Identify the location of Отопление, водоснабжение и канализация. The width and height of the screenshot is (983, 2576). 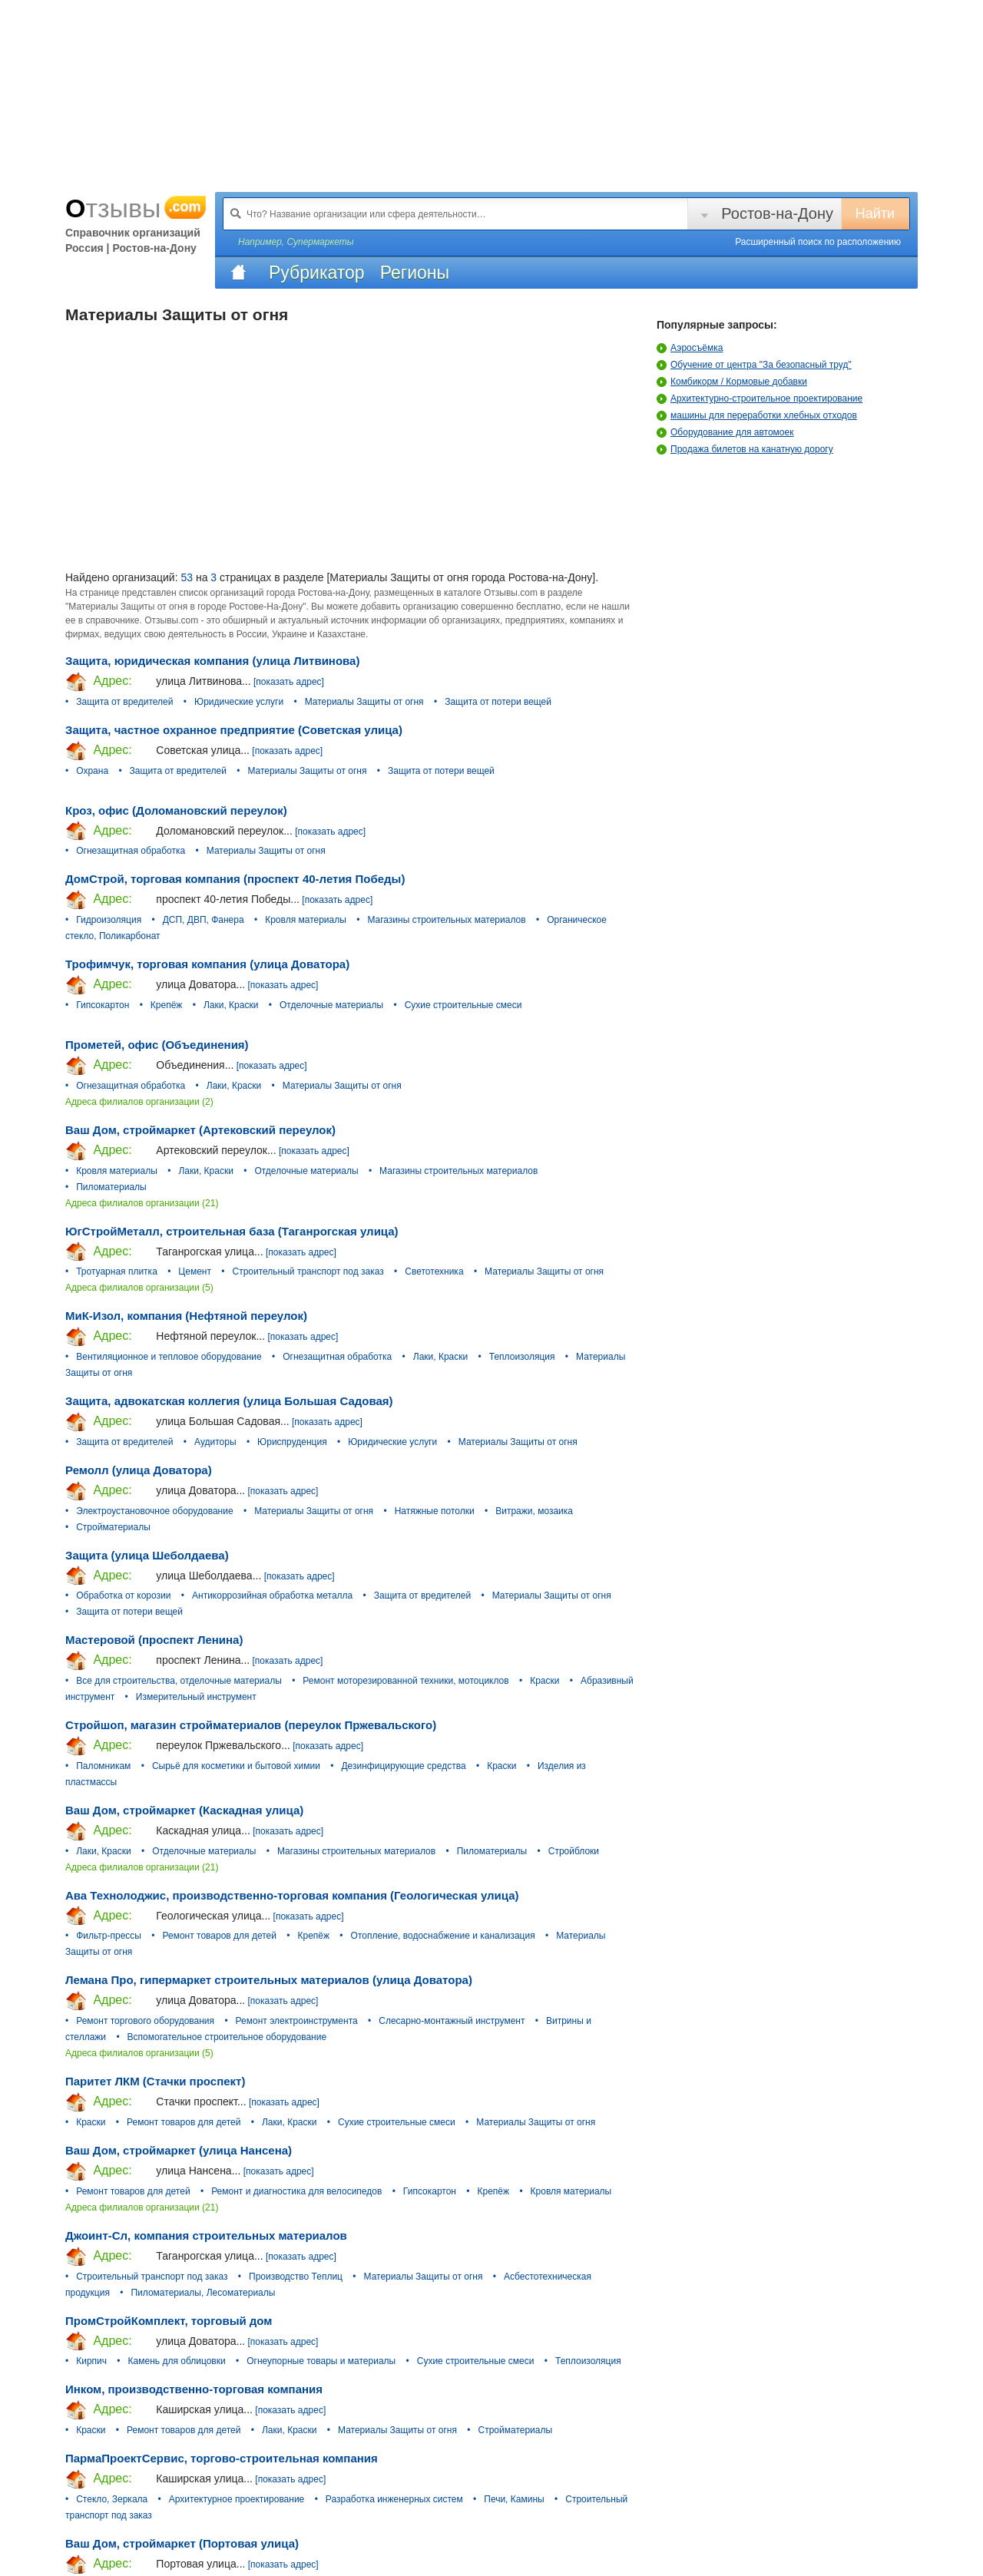
(443, 1935).